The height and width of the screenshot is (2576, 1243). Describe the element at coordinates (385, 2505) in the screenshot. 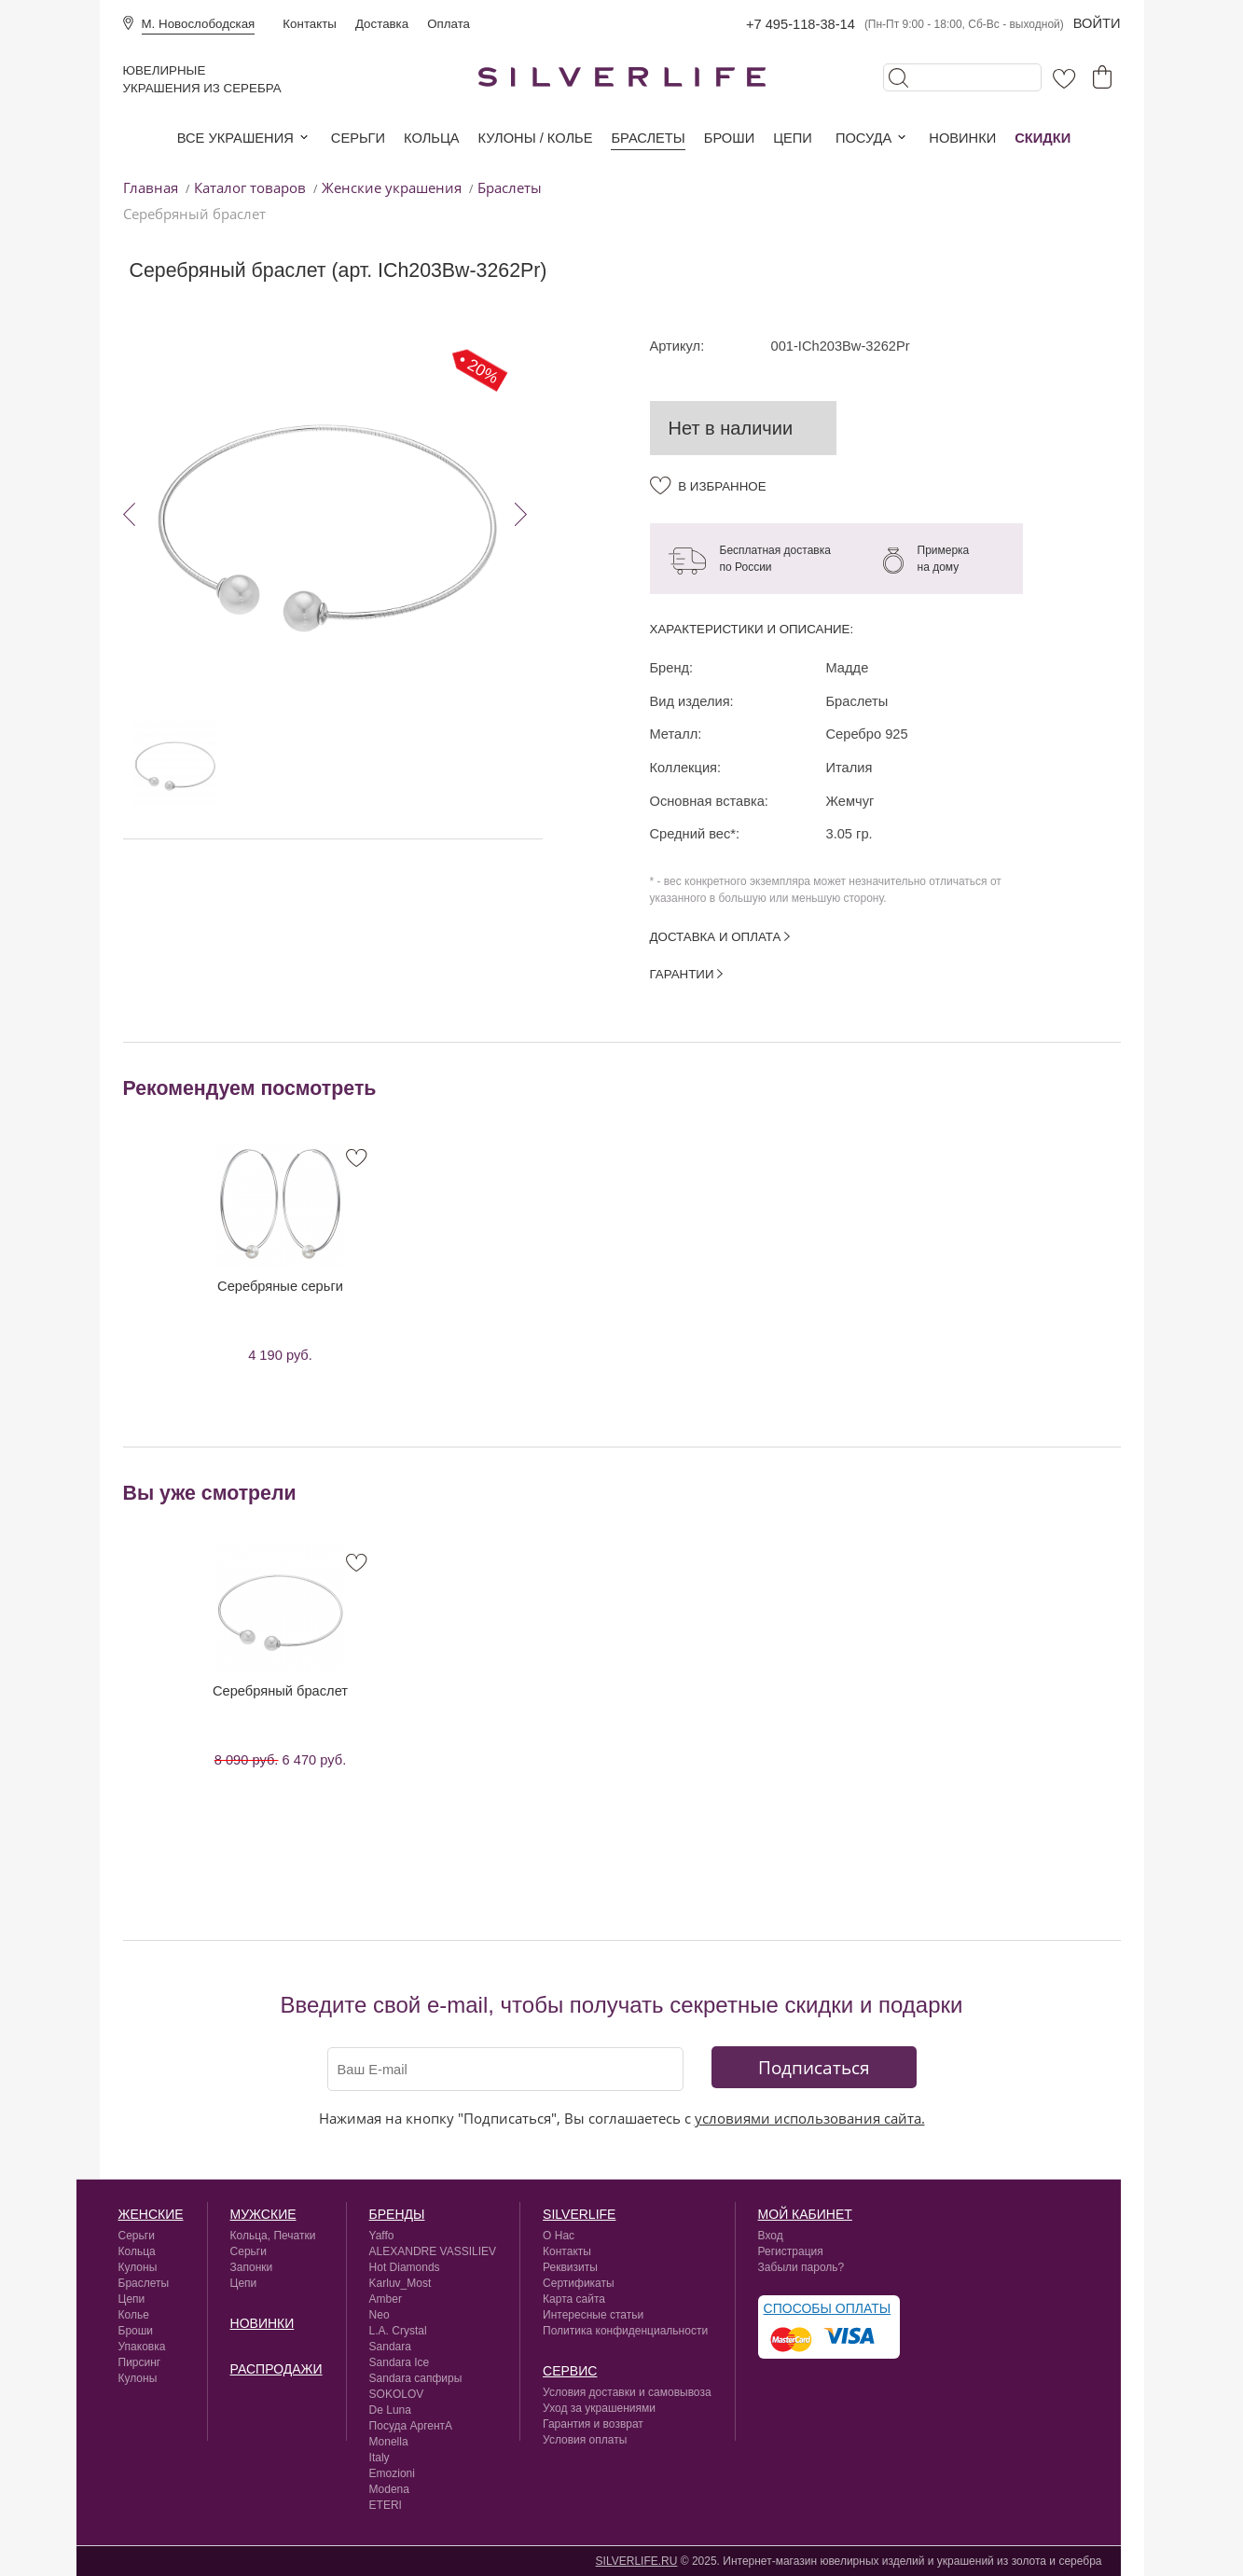

I see `ETERI` at that location.